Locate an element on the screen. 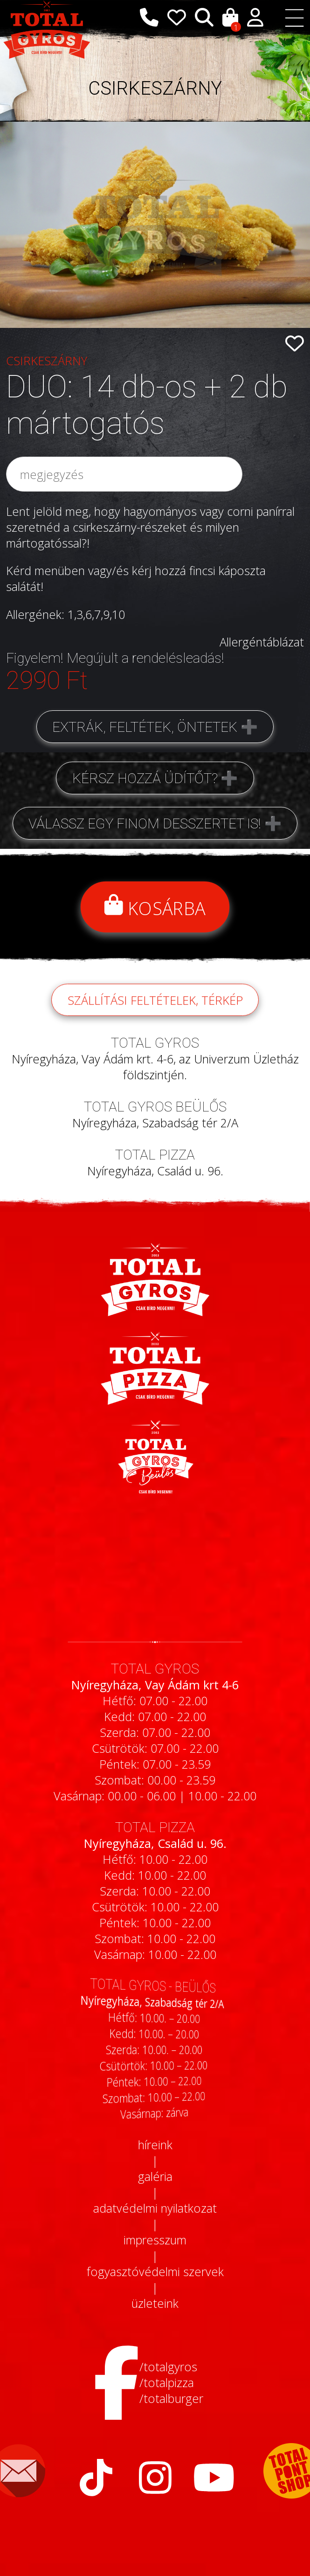 Image resolution: width=310 pixels, height=2576 pixels. üzleteink is located at coordinates (155, 2303).